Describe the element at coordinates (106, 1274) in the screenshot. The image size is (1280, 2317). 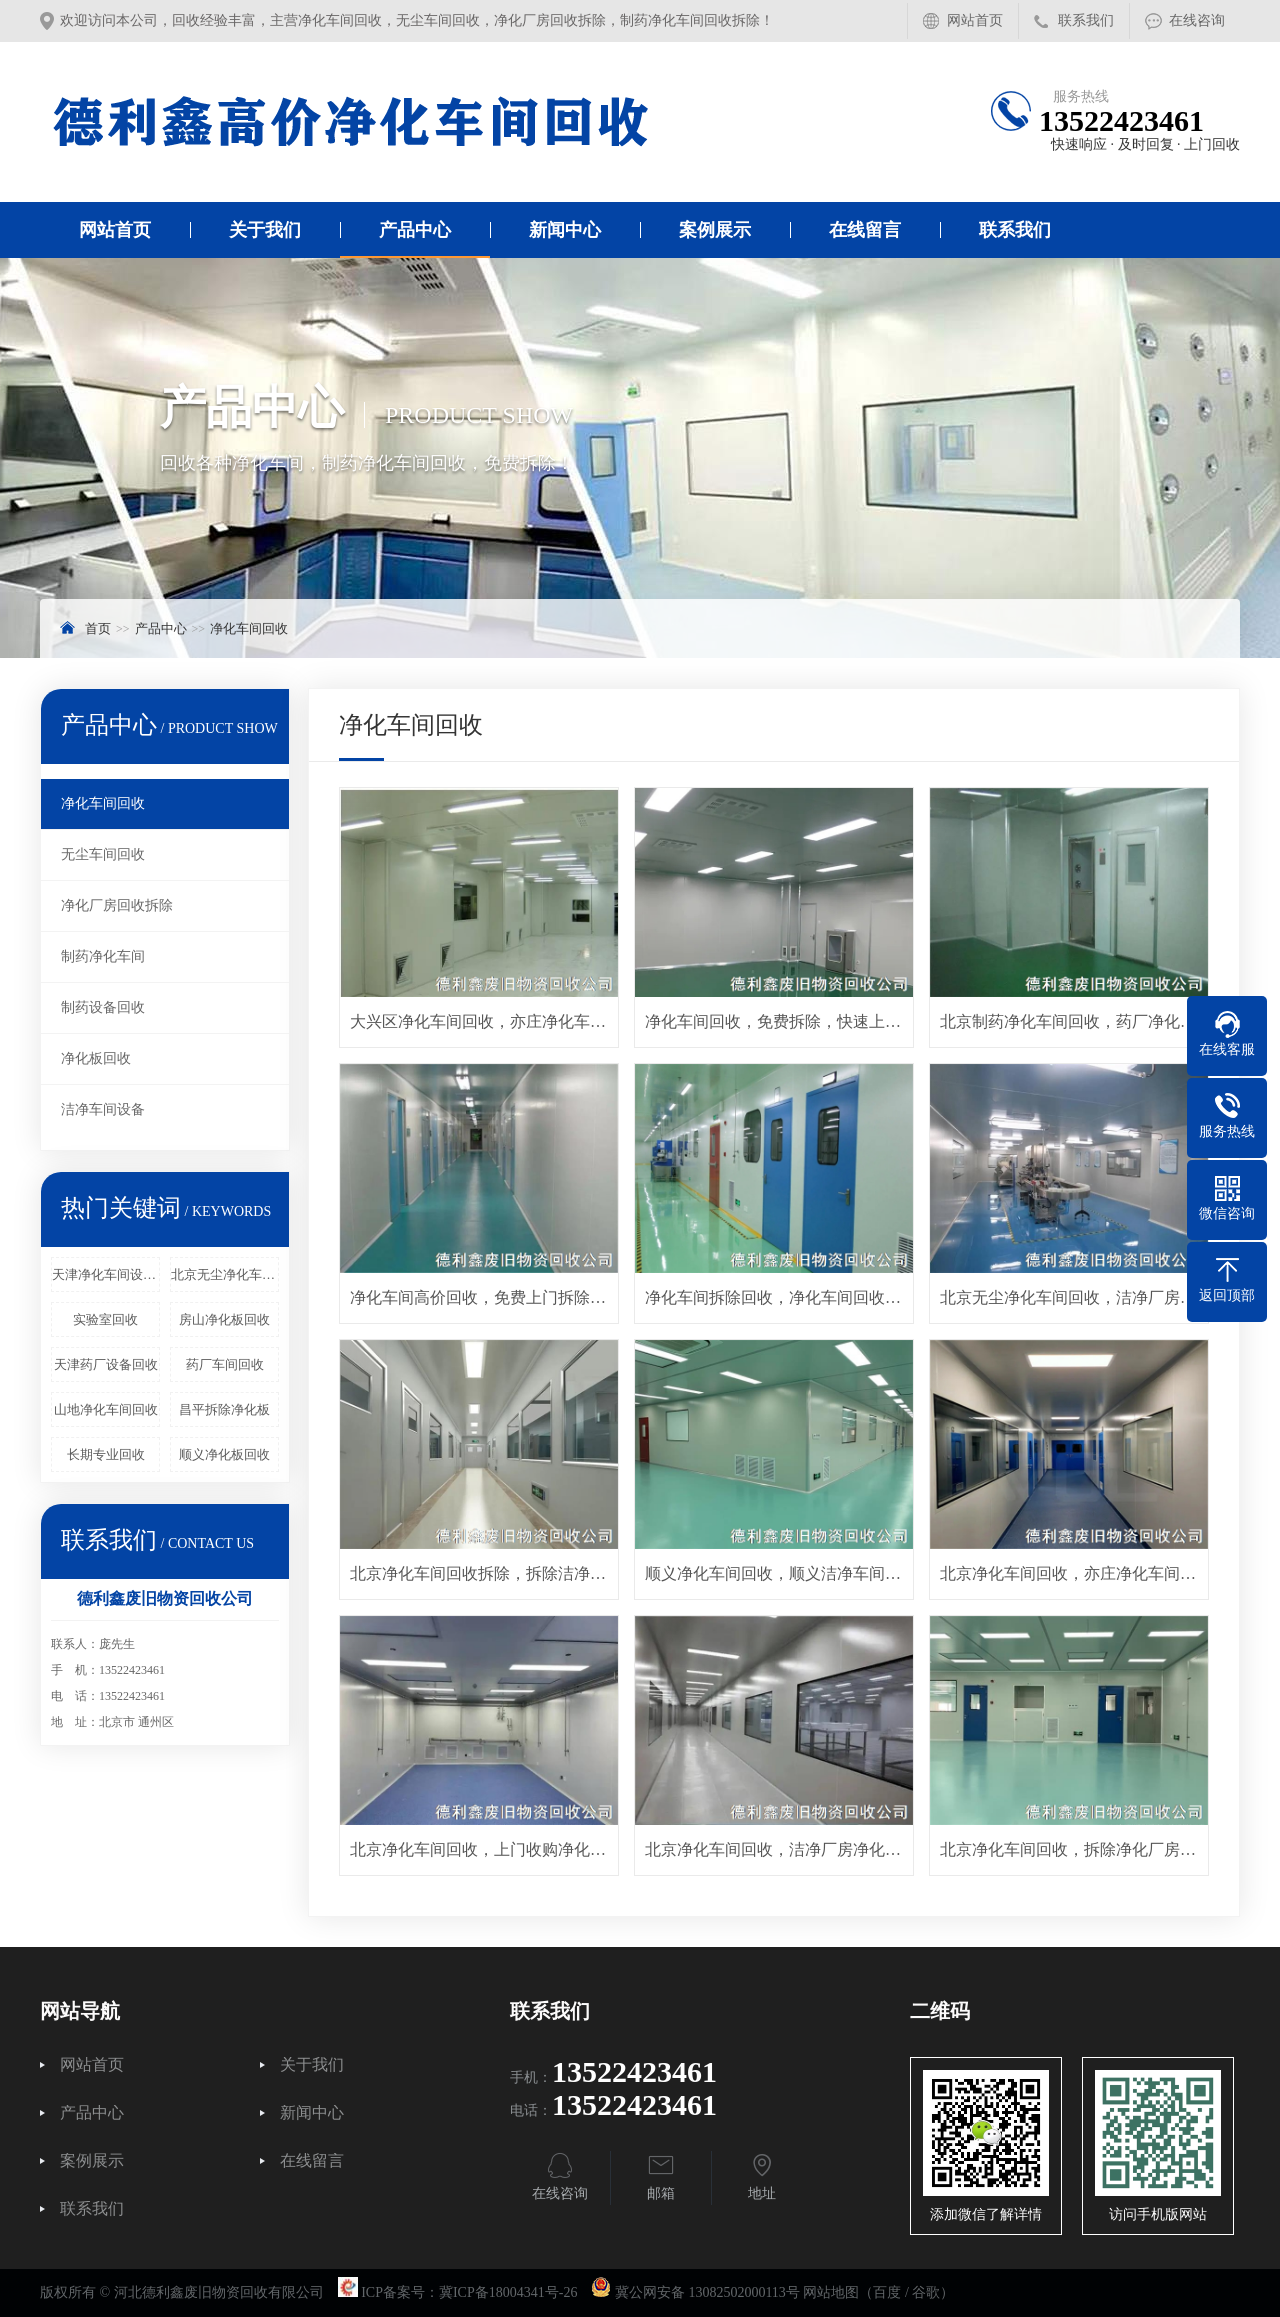
I see `天津净化车间设备回收` at that location.